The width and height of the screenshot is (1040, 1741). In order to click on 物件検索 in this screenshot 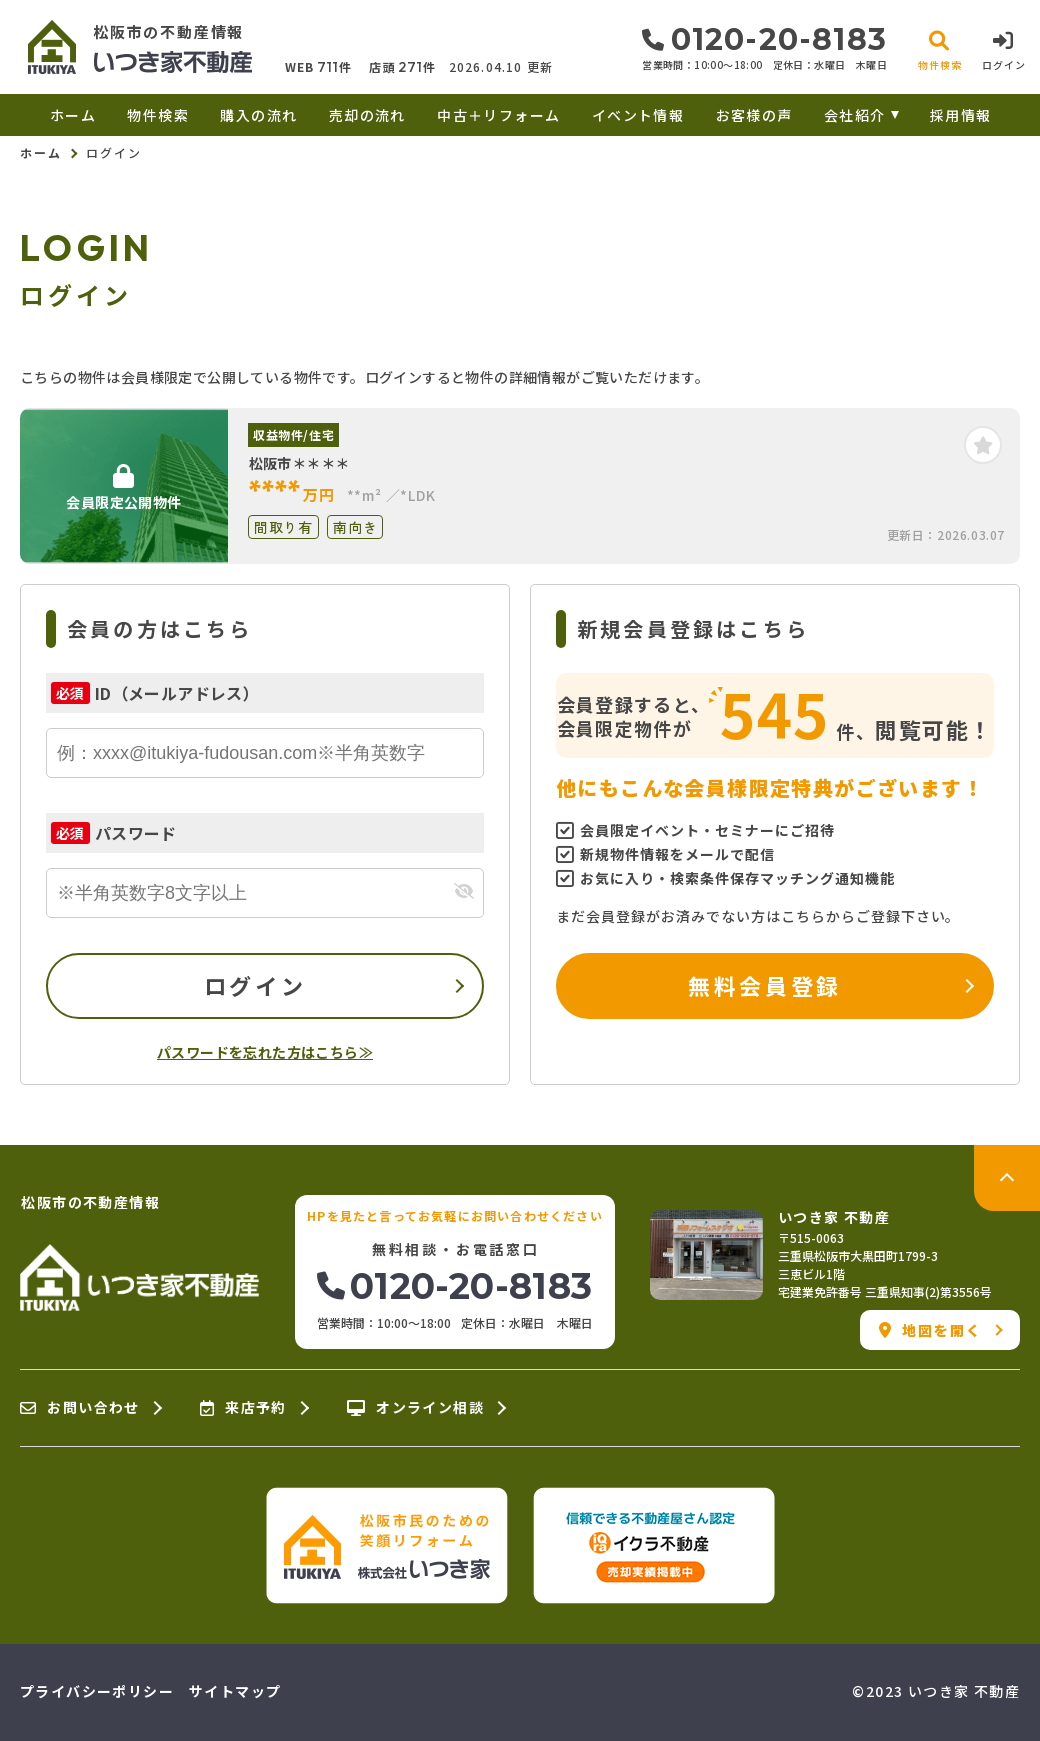, I will do `click(158, 115)`.